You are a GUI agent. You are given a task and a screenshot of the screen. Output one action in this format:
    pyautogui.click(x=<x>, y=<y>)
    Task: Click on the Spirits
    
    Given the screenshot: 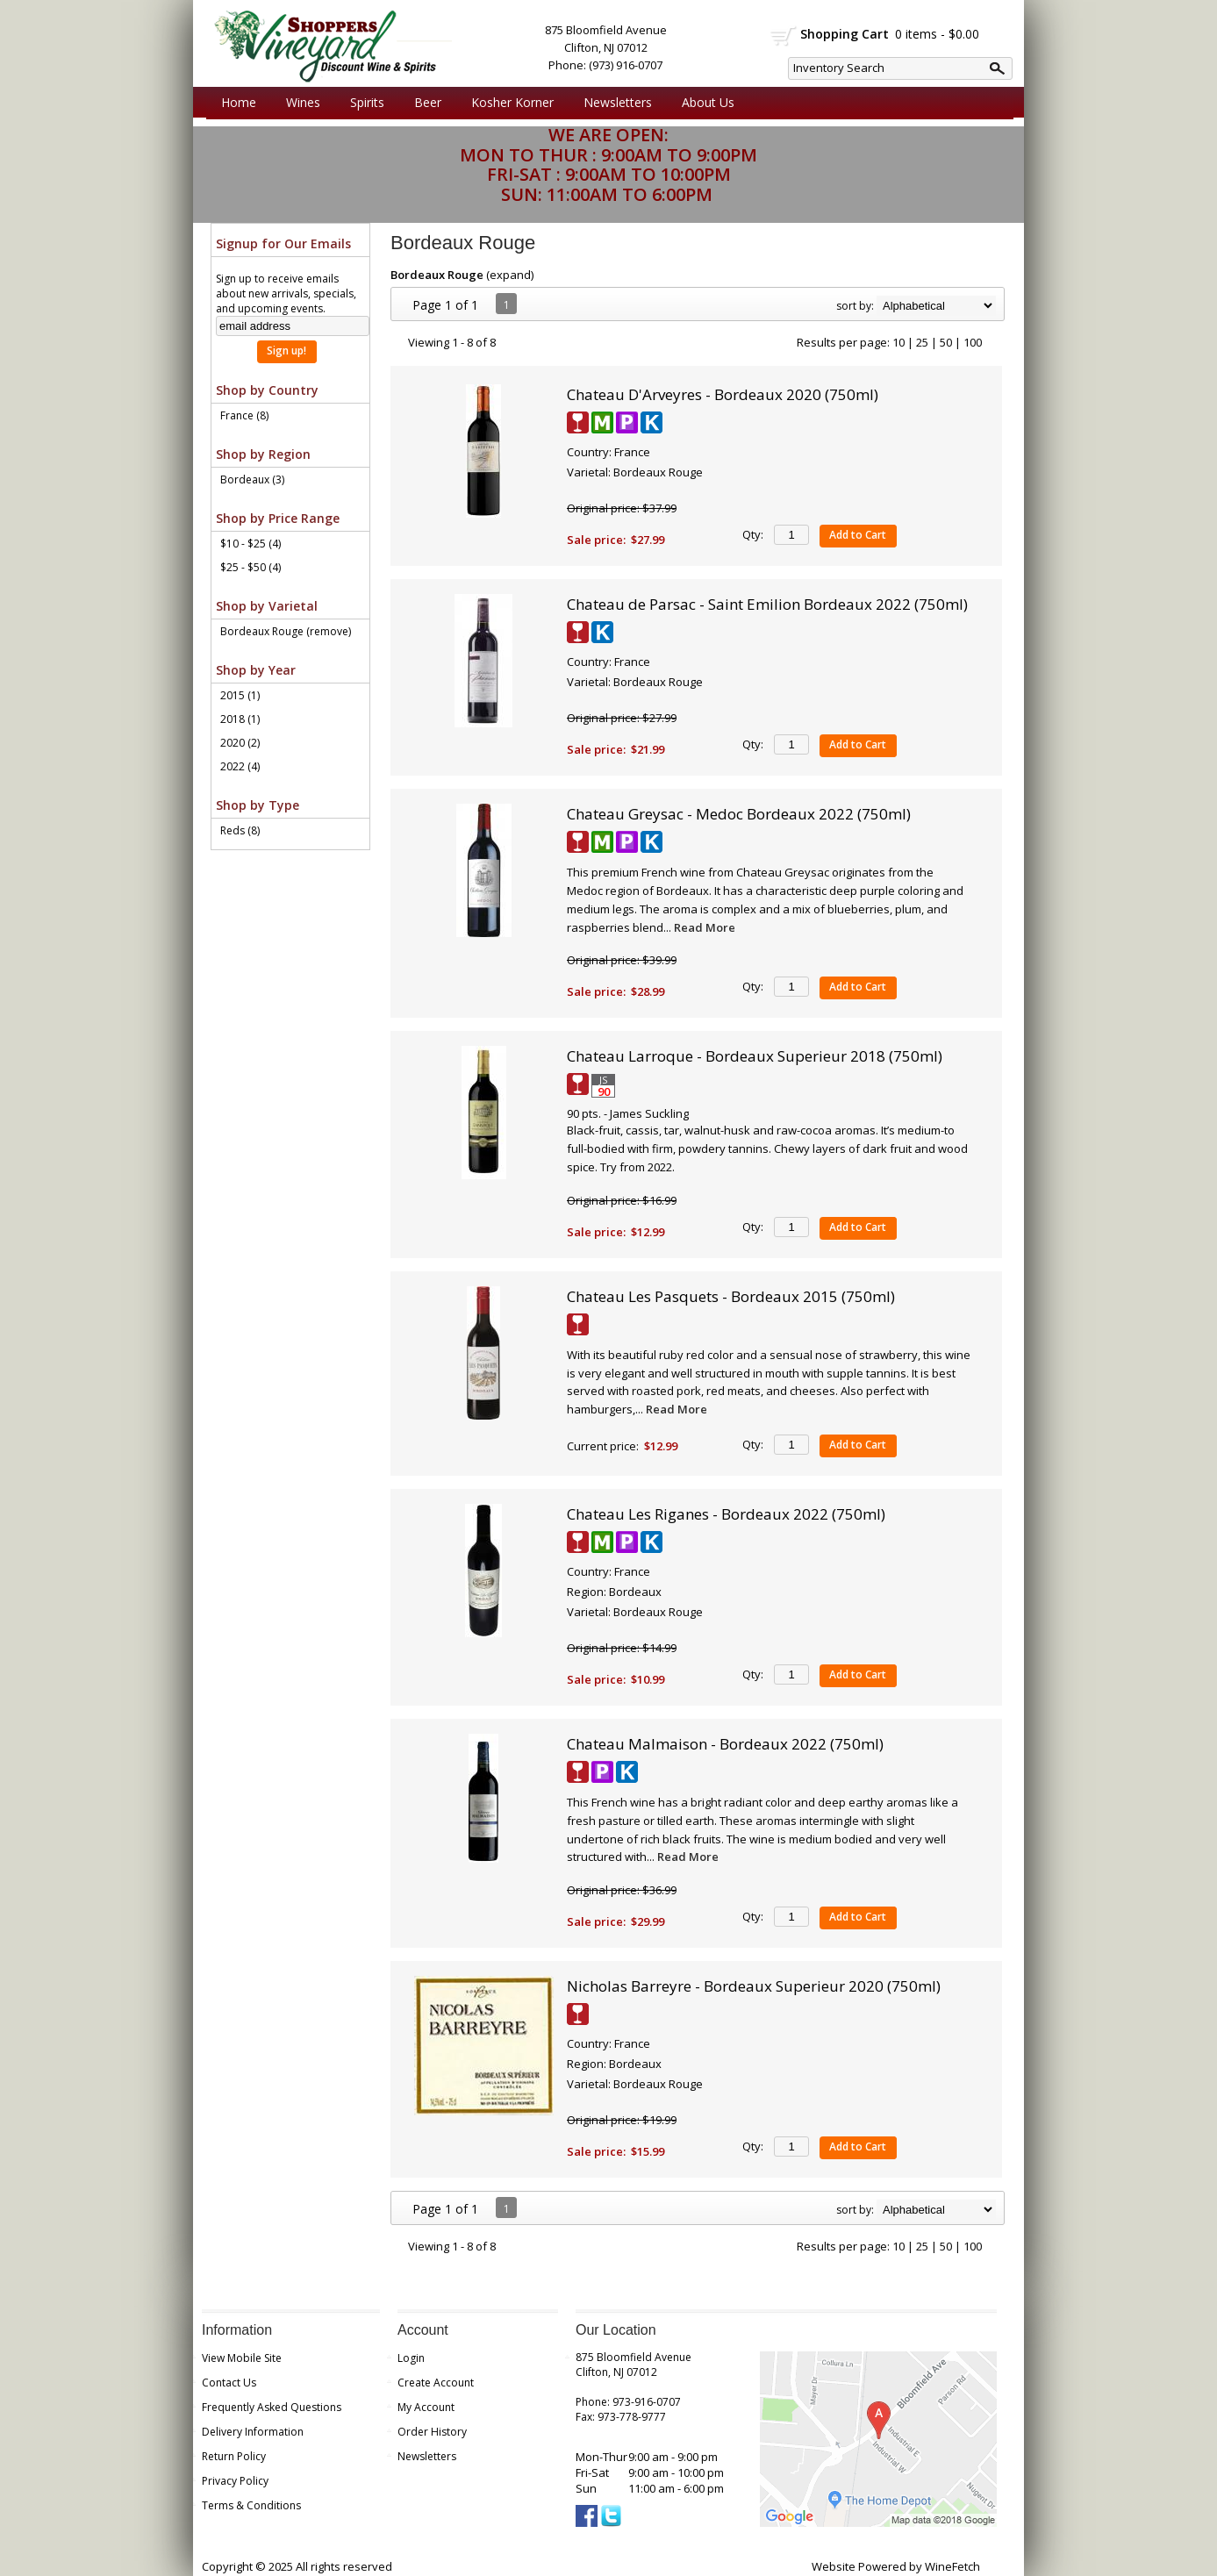 What is the action you would take?
    pyautogui.click(x=362, y=102)
    